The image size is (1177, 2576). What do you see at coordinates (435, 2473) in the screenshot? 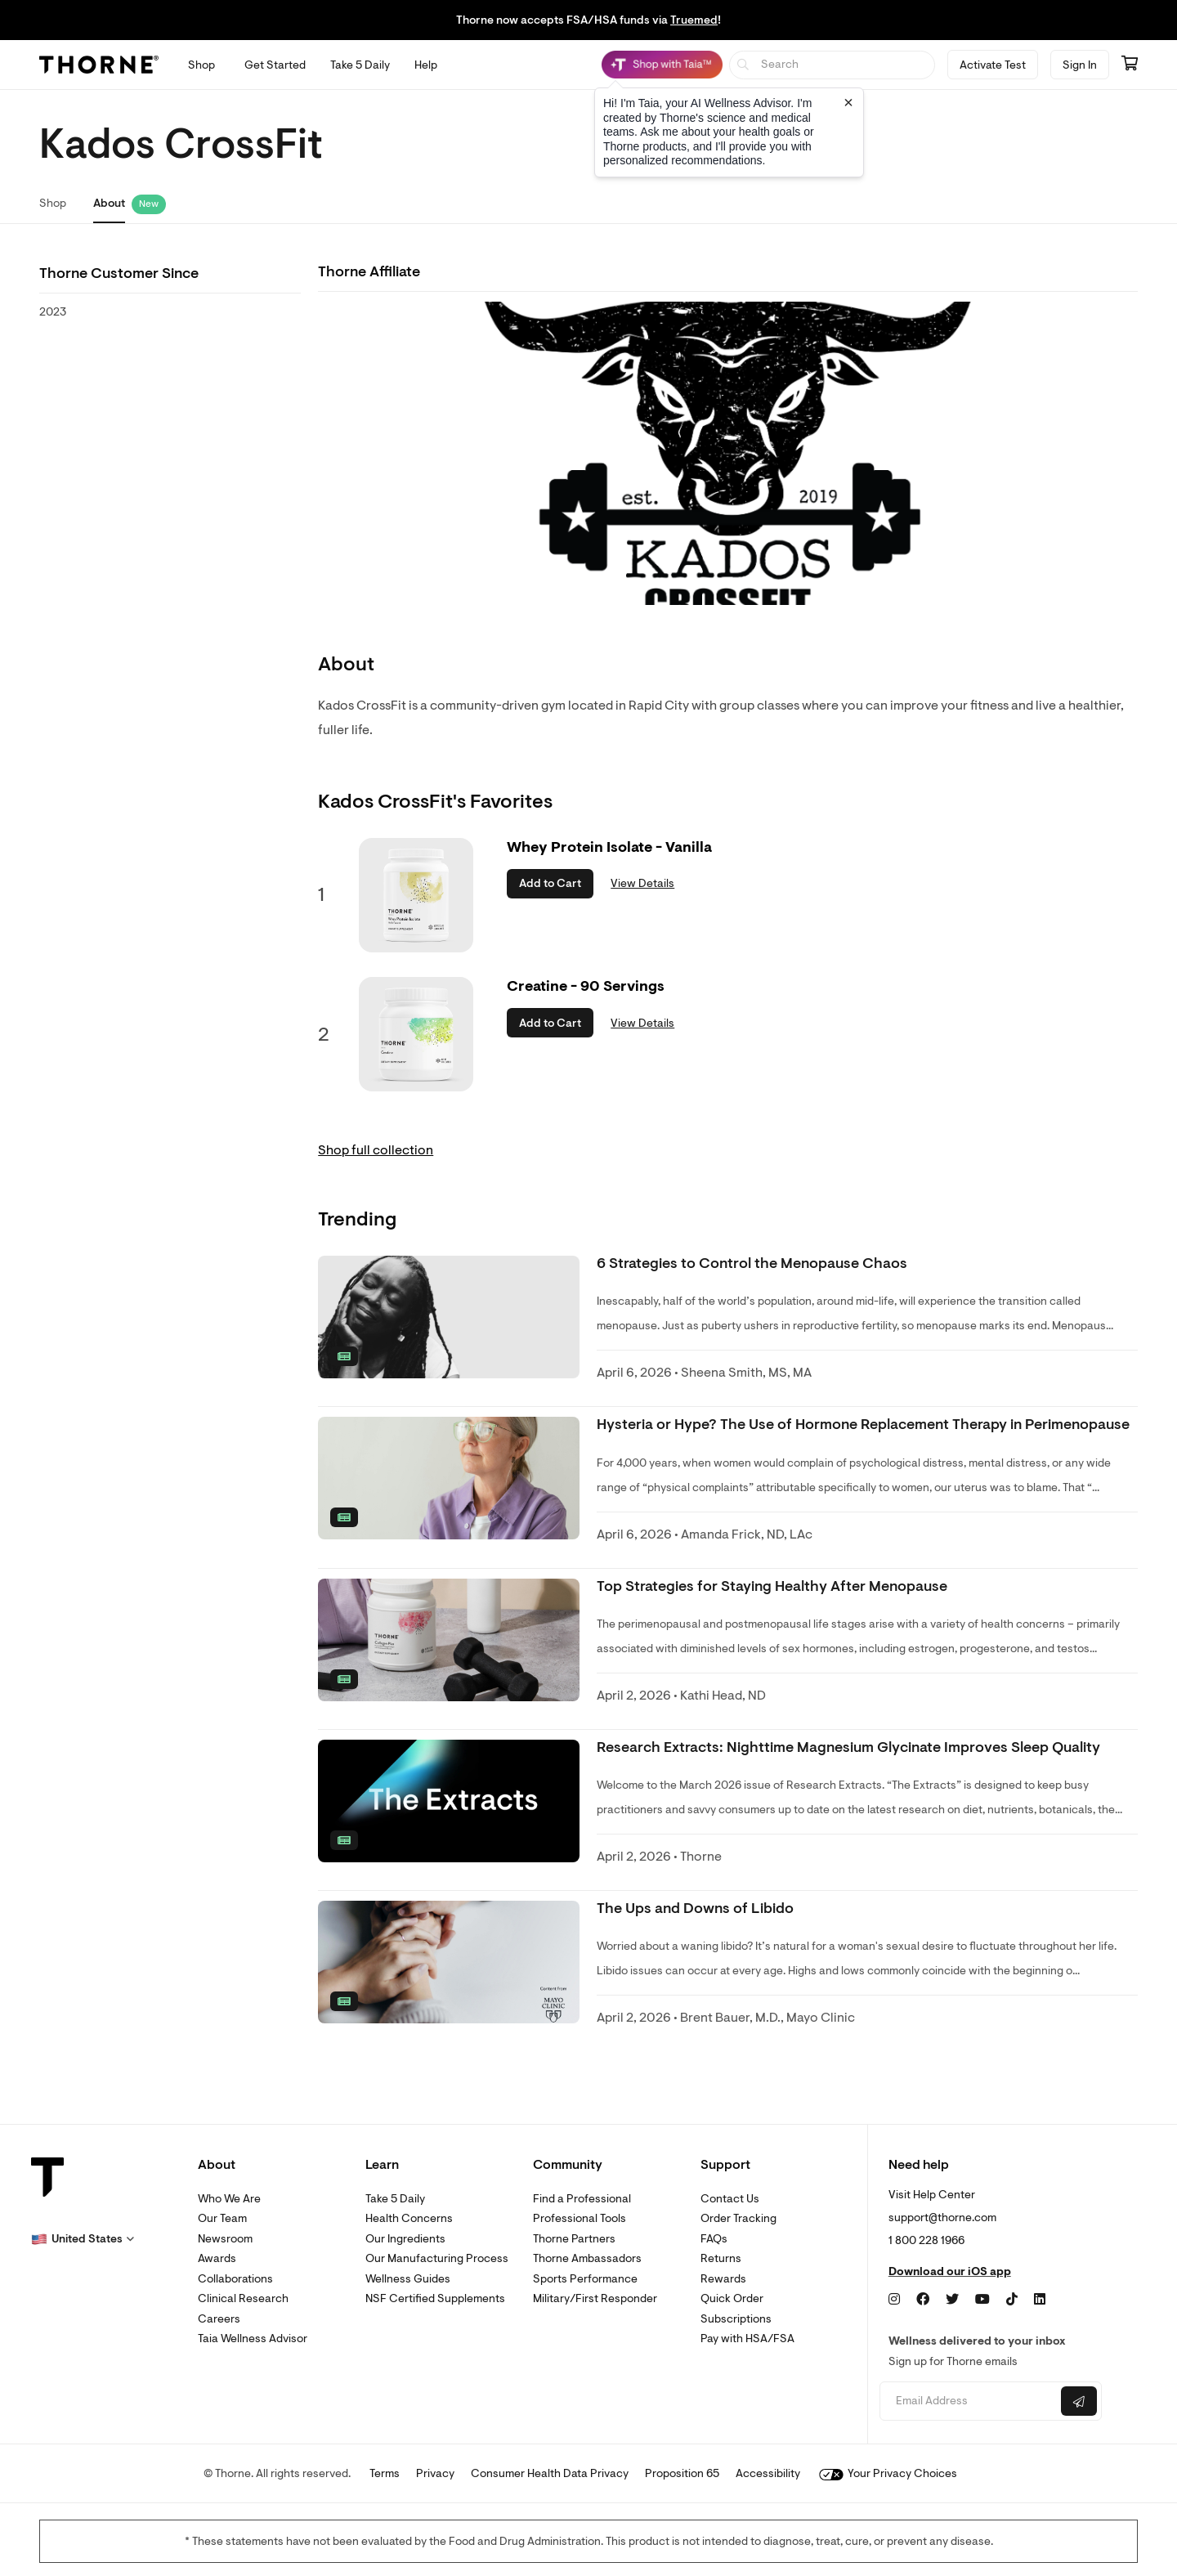
I see `Privacy` at bounding box center [435, 2473].